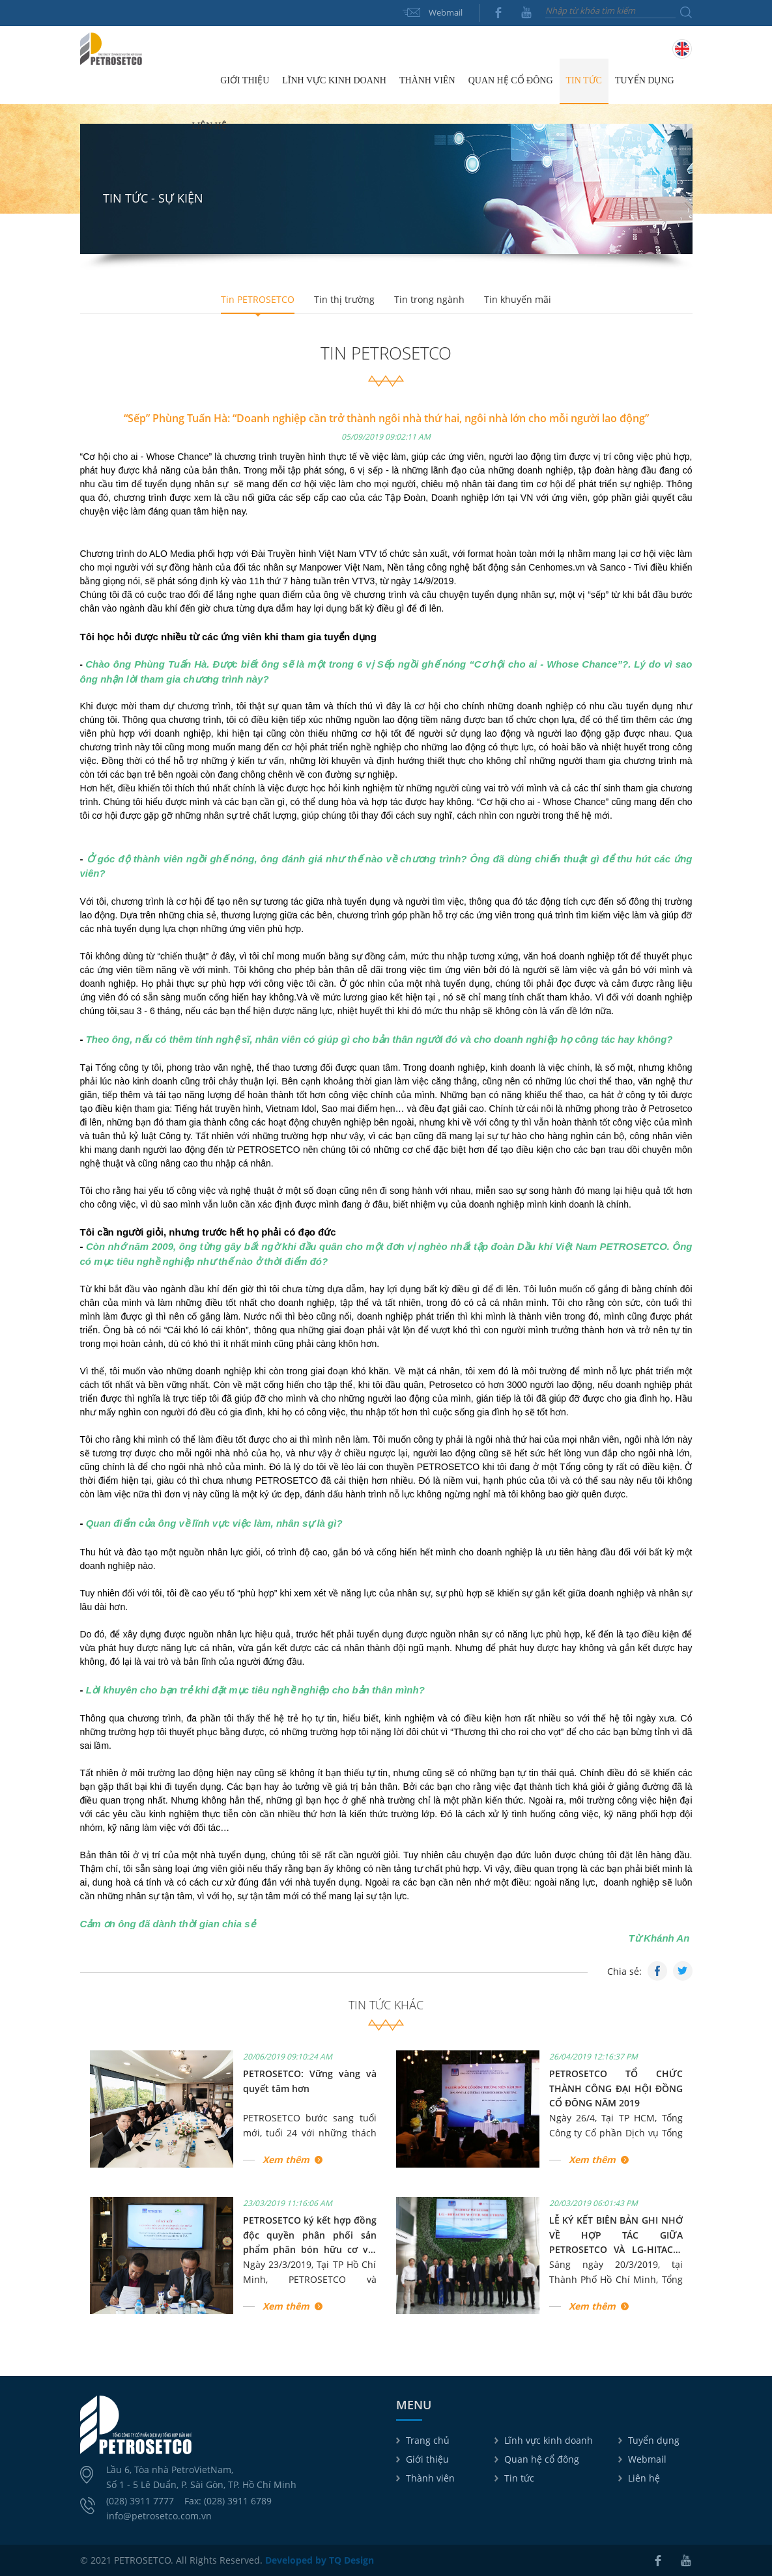  What do you see at coordinates (244, 80) in the screenshot?
I see `Giới thiệu [button]` at bounding box center [244, 80].